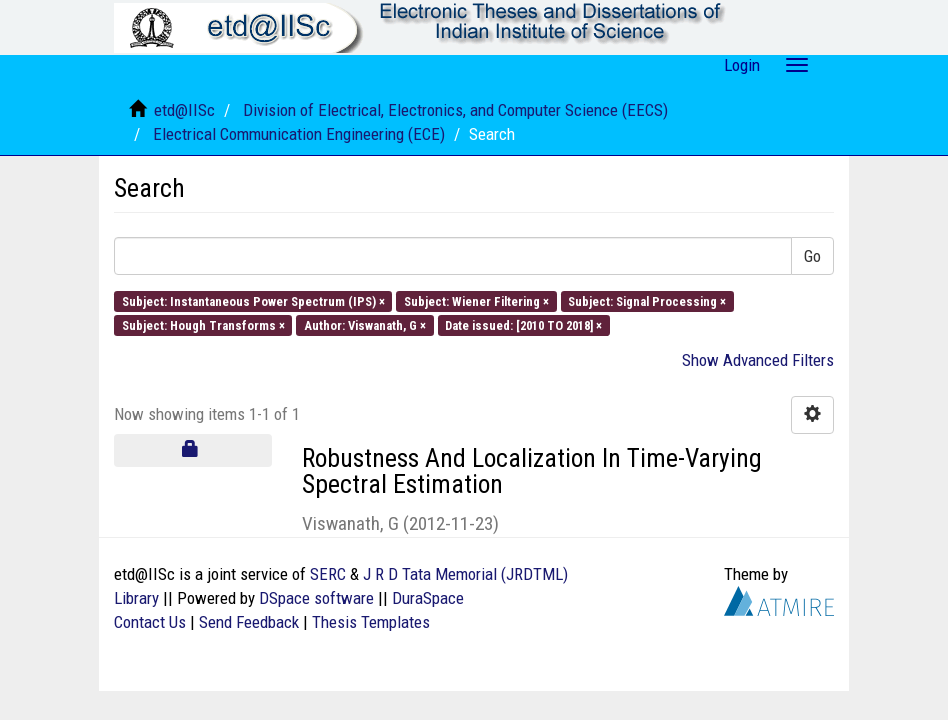  Describe the element at coordinates (758, 360) in the screenshot. I see `Show Advanced Filters` at that location.